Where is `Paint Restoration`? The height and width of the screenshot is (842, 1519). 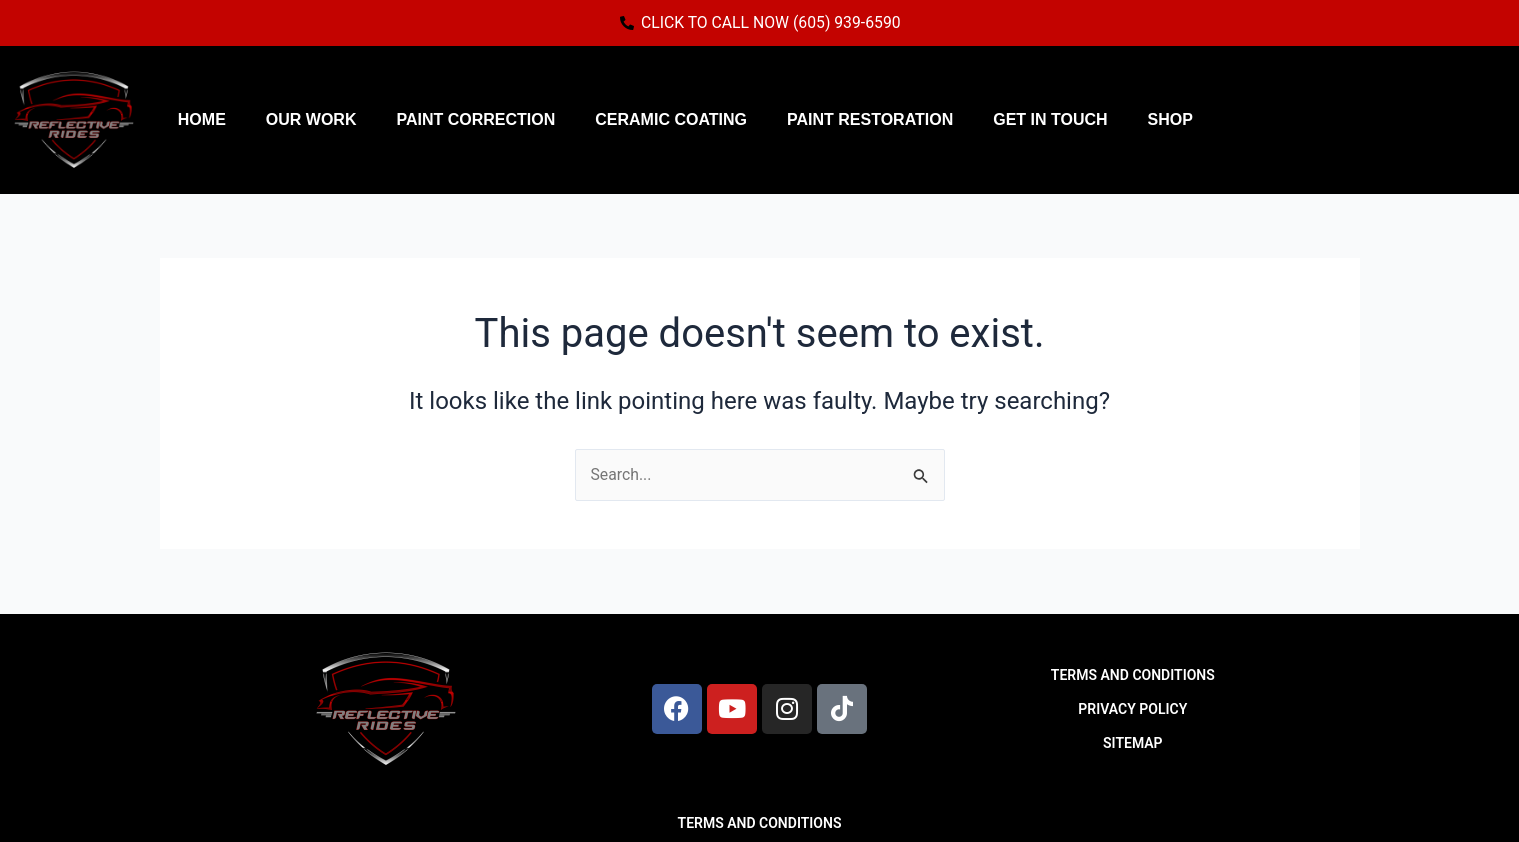
Paint Restoration is located at coordinates (870, 119).